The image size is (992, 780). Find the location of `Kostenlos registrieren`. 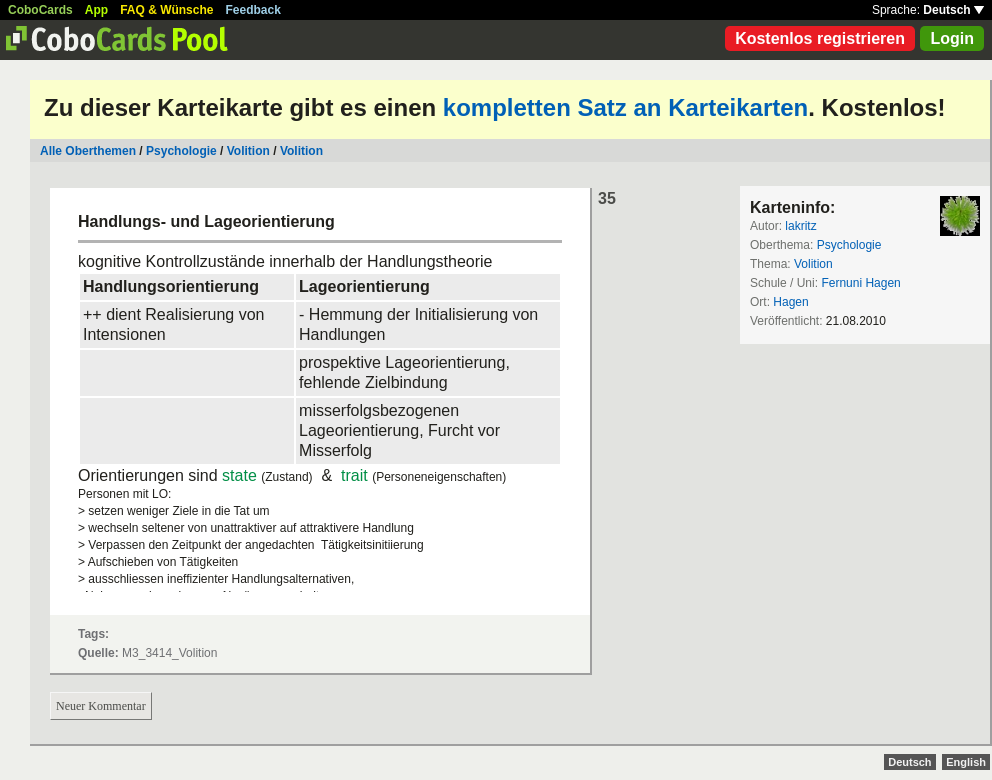

Kostenlos registrieren is located at coordinates (820, 38).